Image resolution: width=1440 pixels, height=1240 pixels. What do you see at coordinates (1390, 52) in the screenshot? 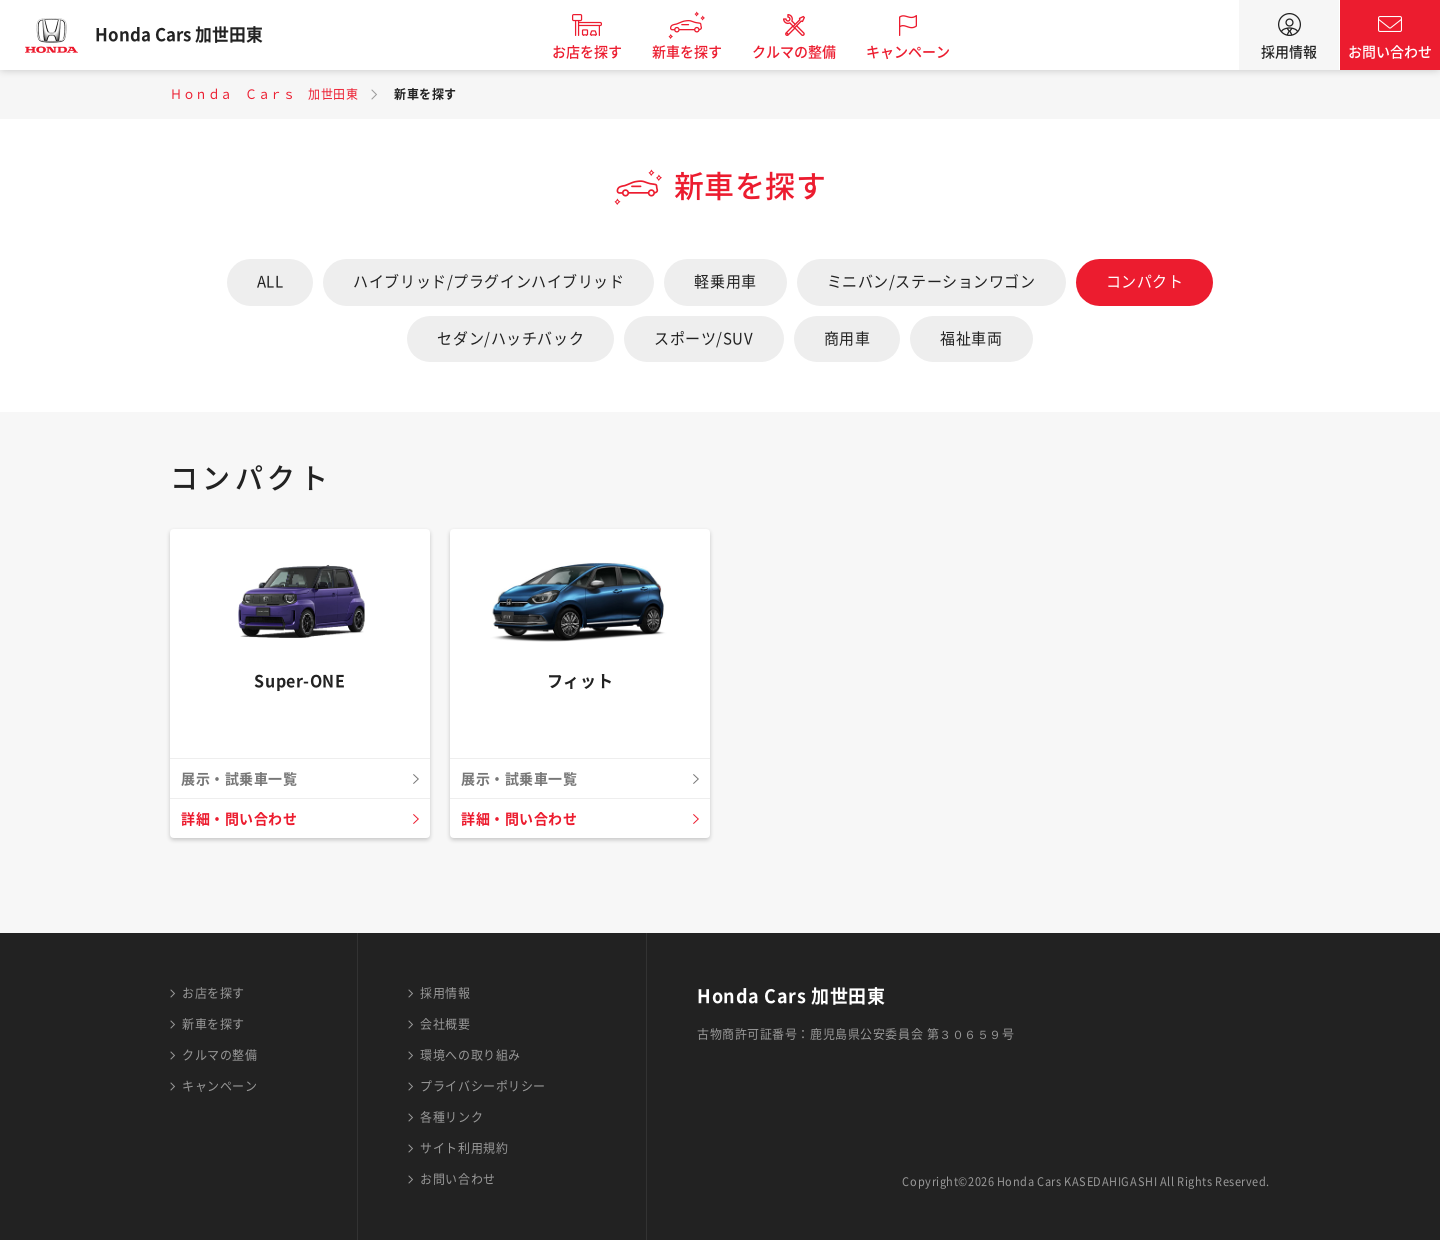
I see `お問い合わせ` at bounding box center [1390, 52].